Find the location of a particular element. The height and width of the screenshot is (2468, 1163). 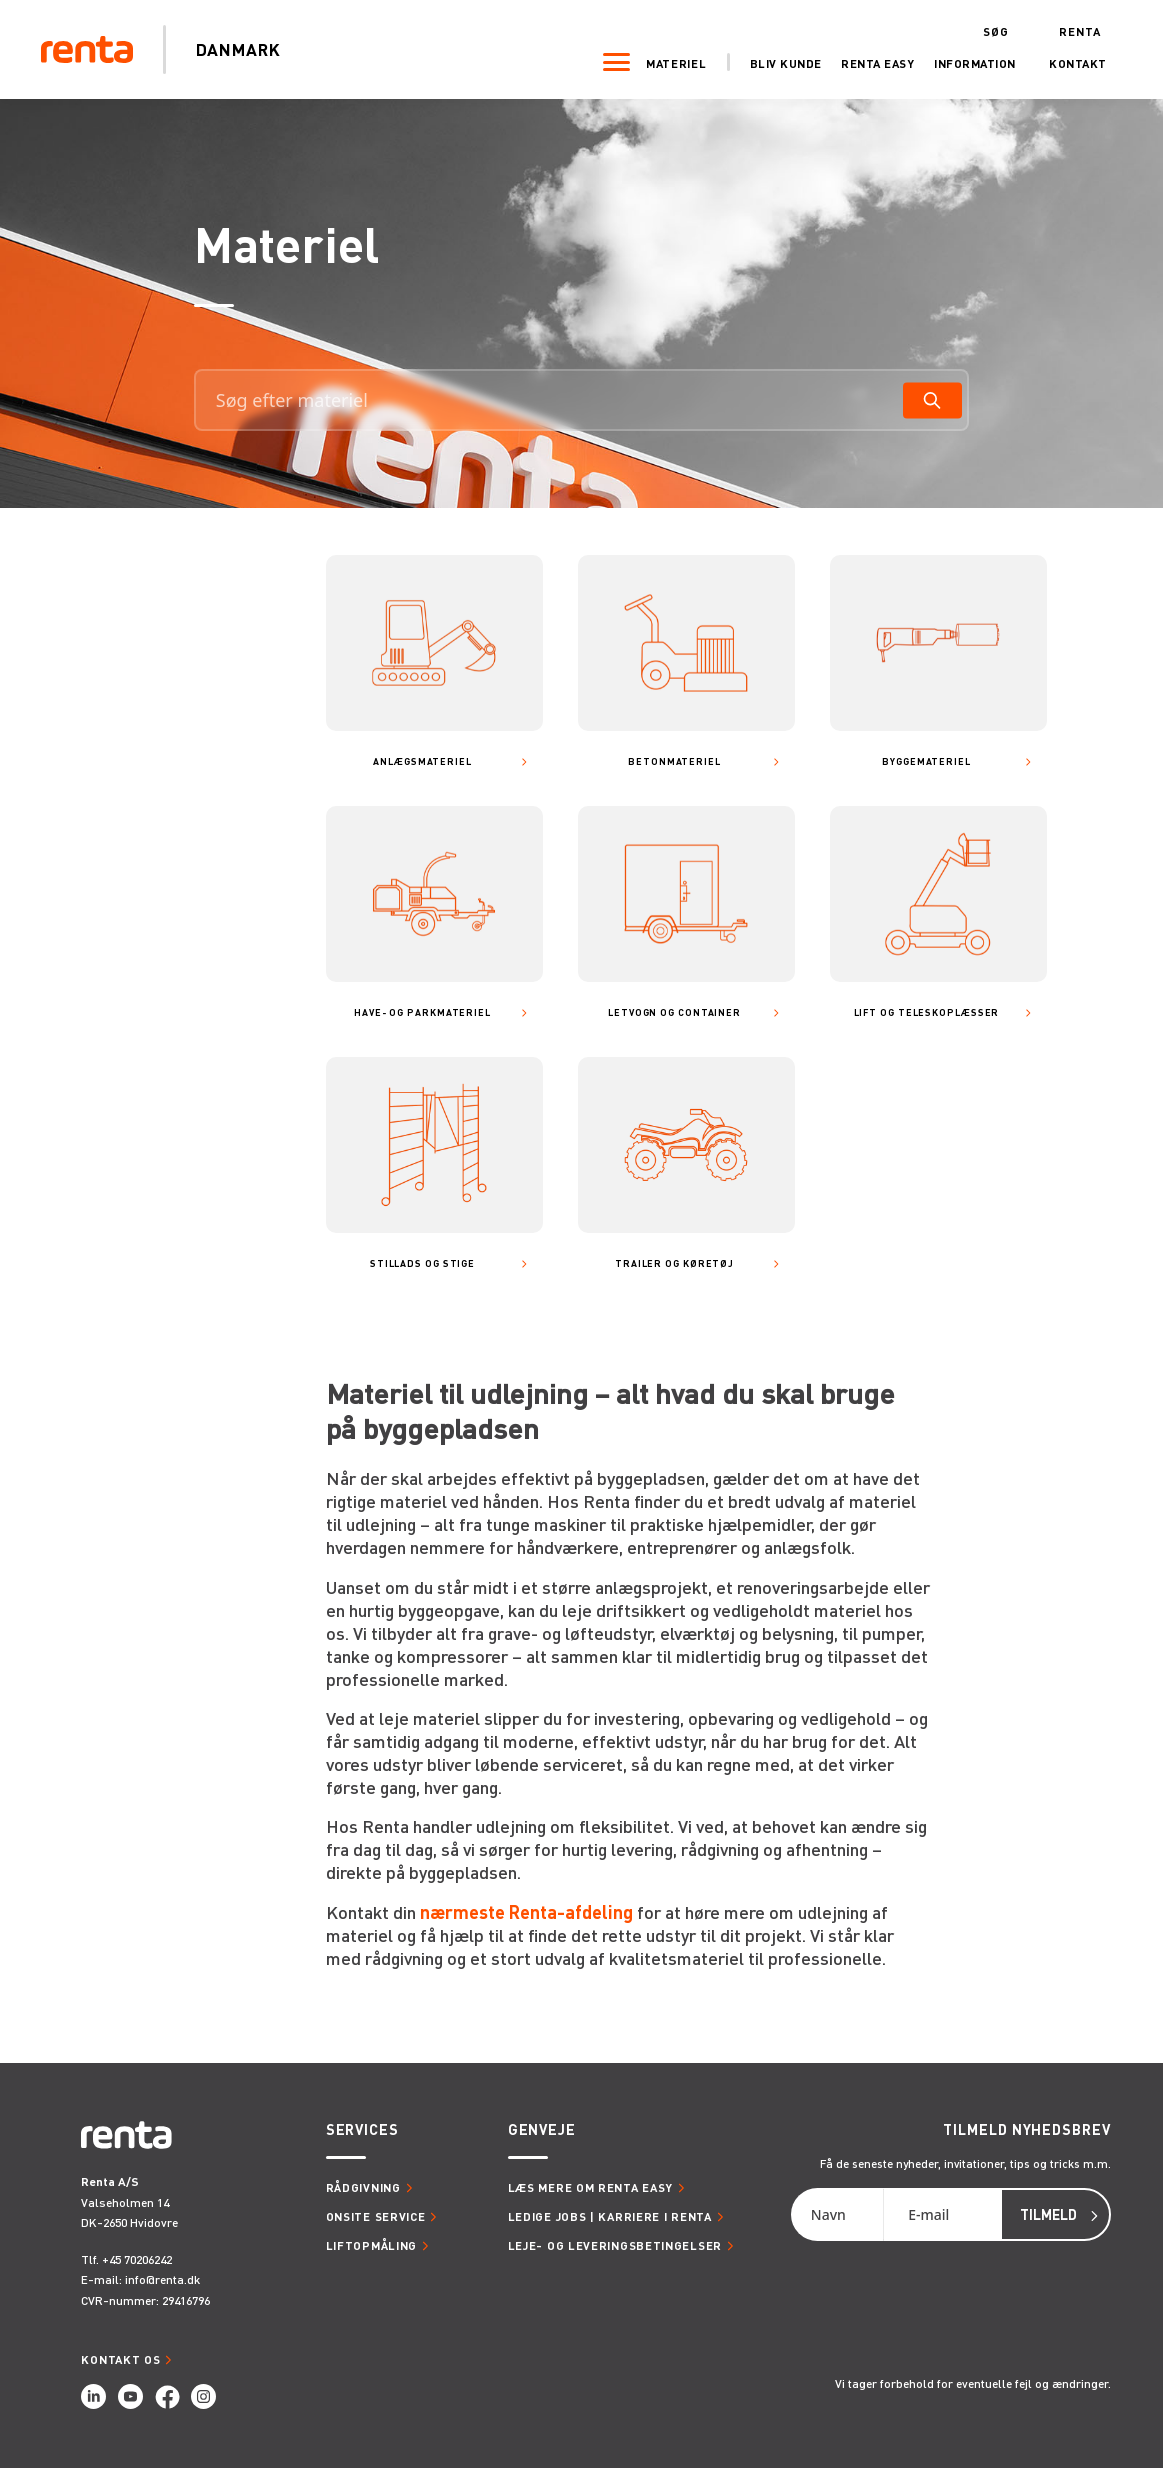

nærmeste Renta-afdeling is located at coordinates (526, 1911).